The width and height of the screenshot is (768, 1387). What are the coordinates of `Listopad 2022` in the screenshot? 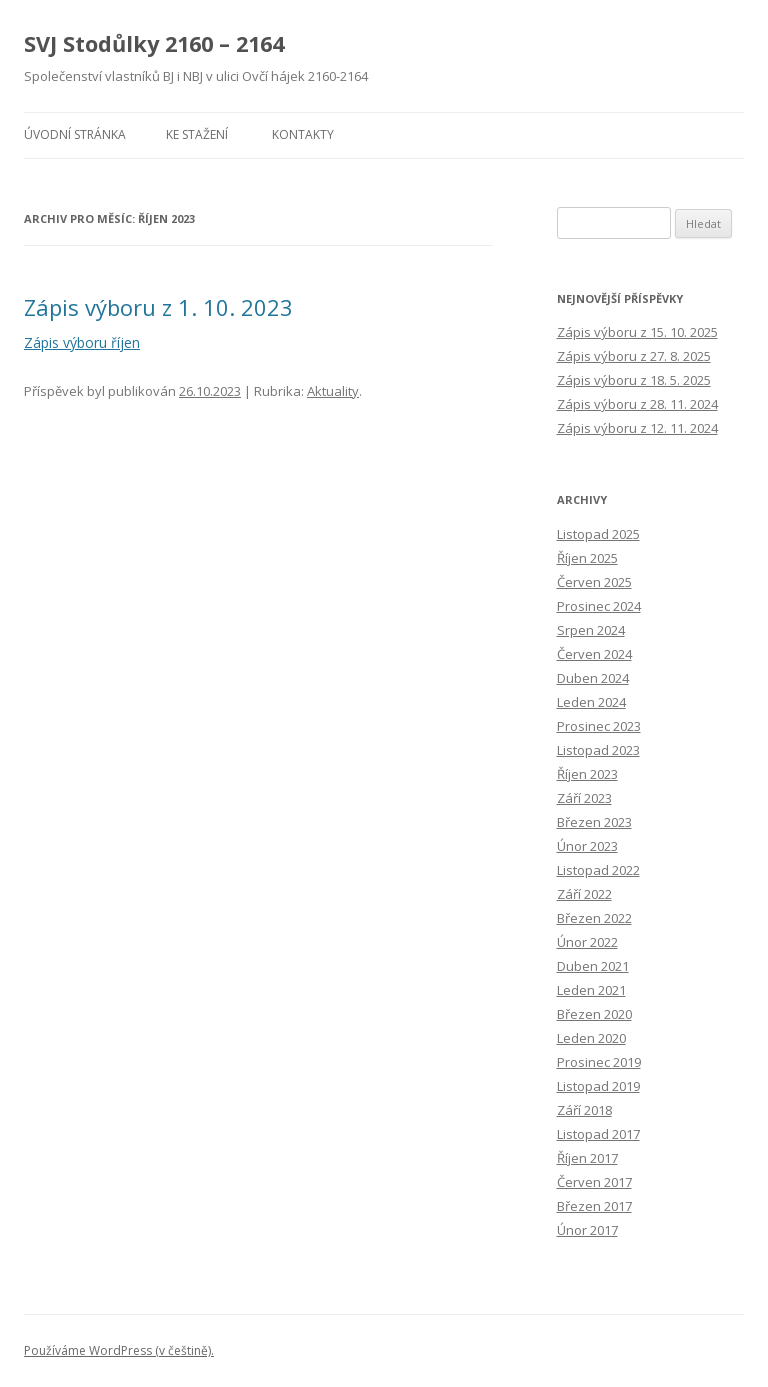 It's located at (598, 870).